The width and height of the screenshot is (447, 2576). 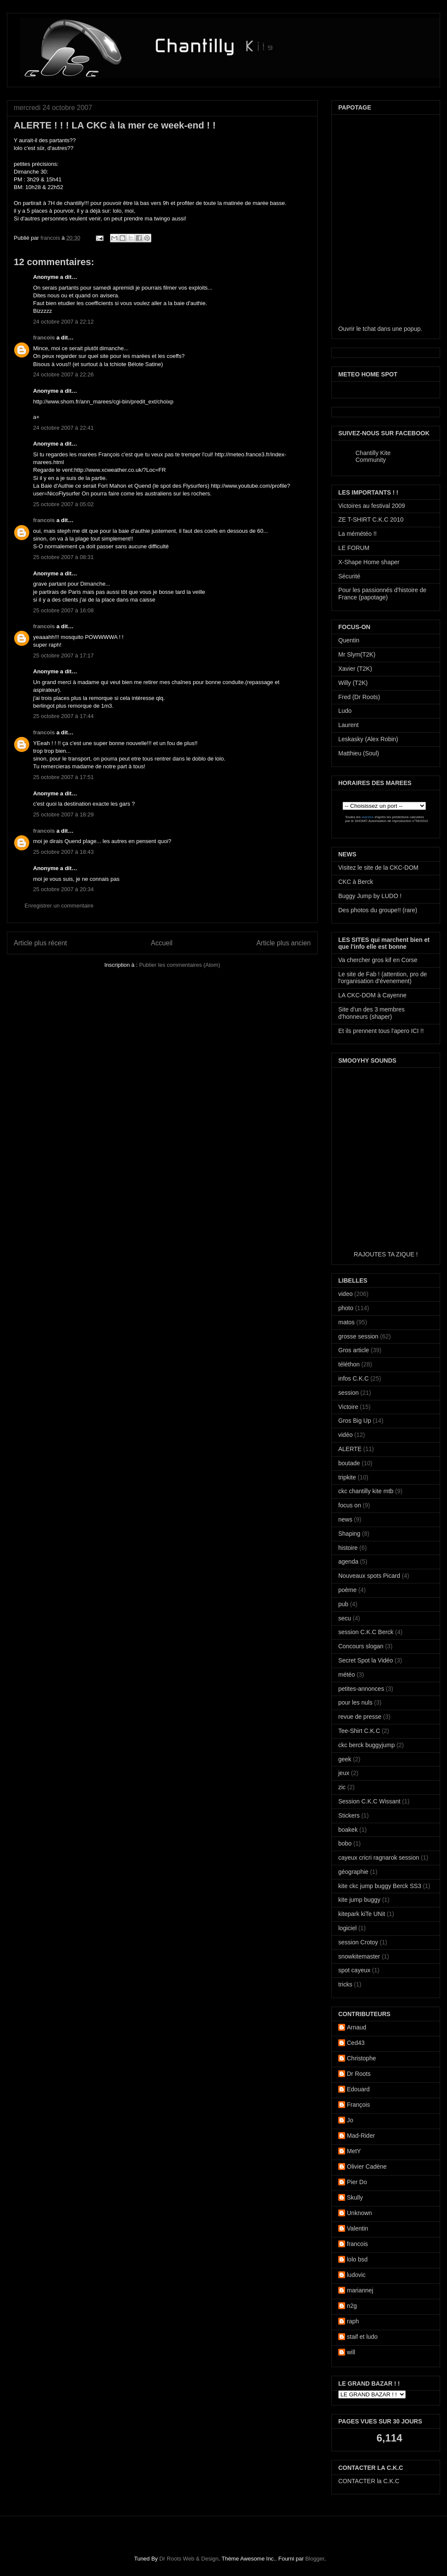 What do you see at coordinates (353, 1378) in the screenshot?
I see `infos C.K.C` at bounding box center [353, 1378].